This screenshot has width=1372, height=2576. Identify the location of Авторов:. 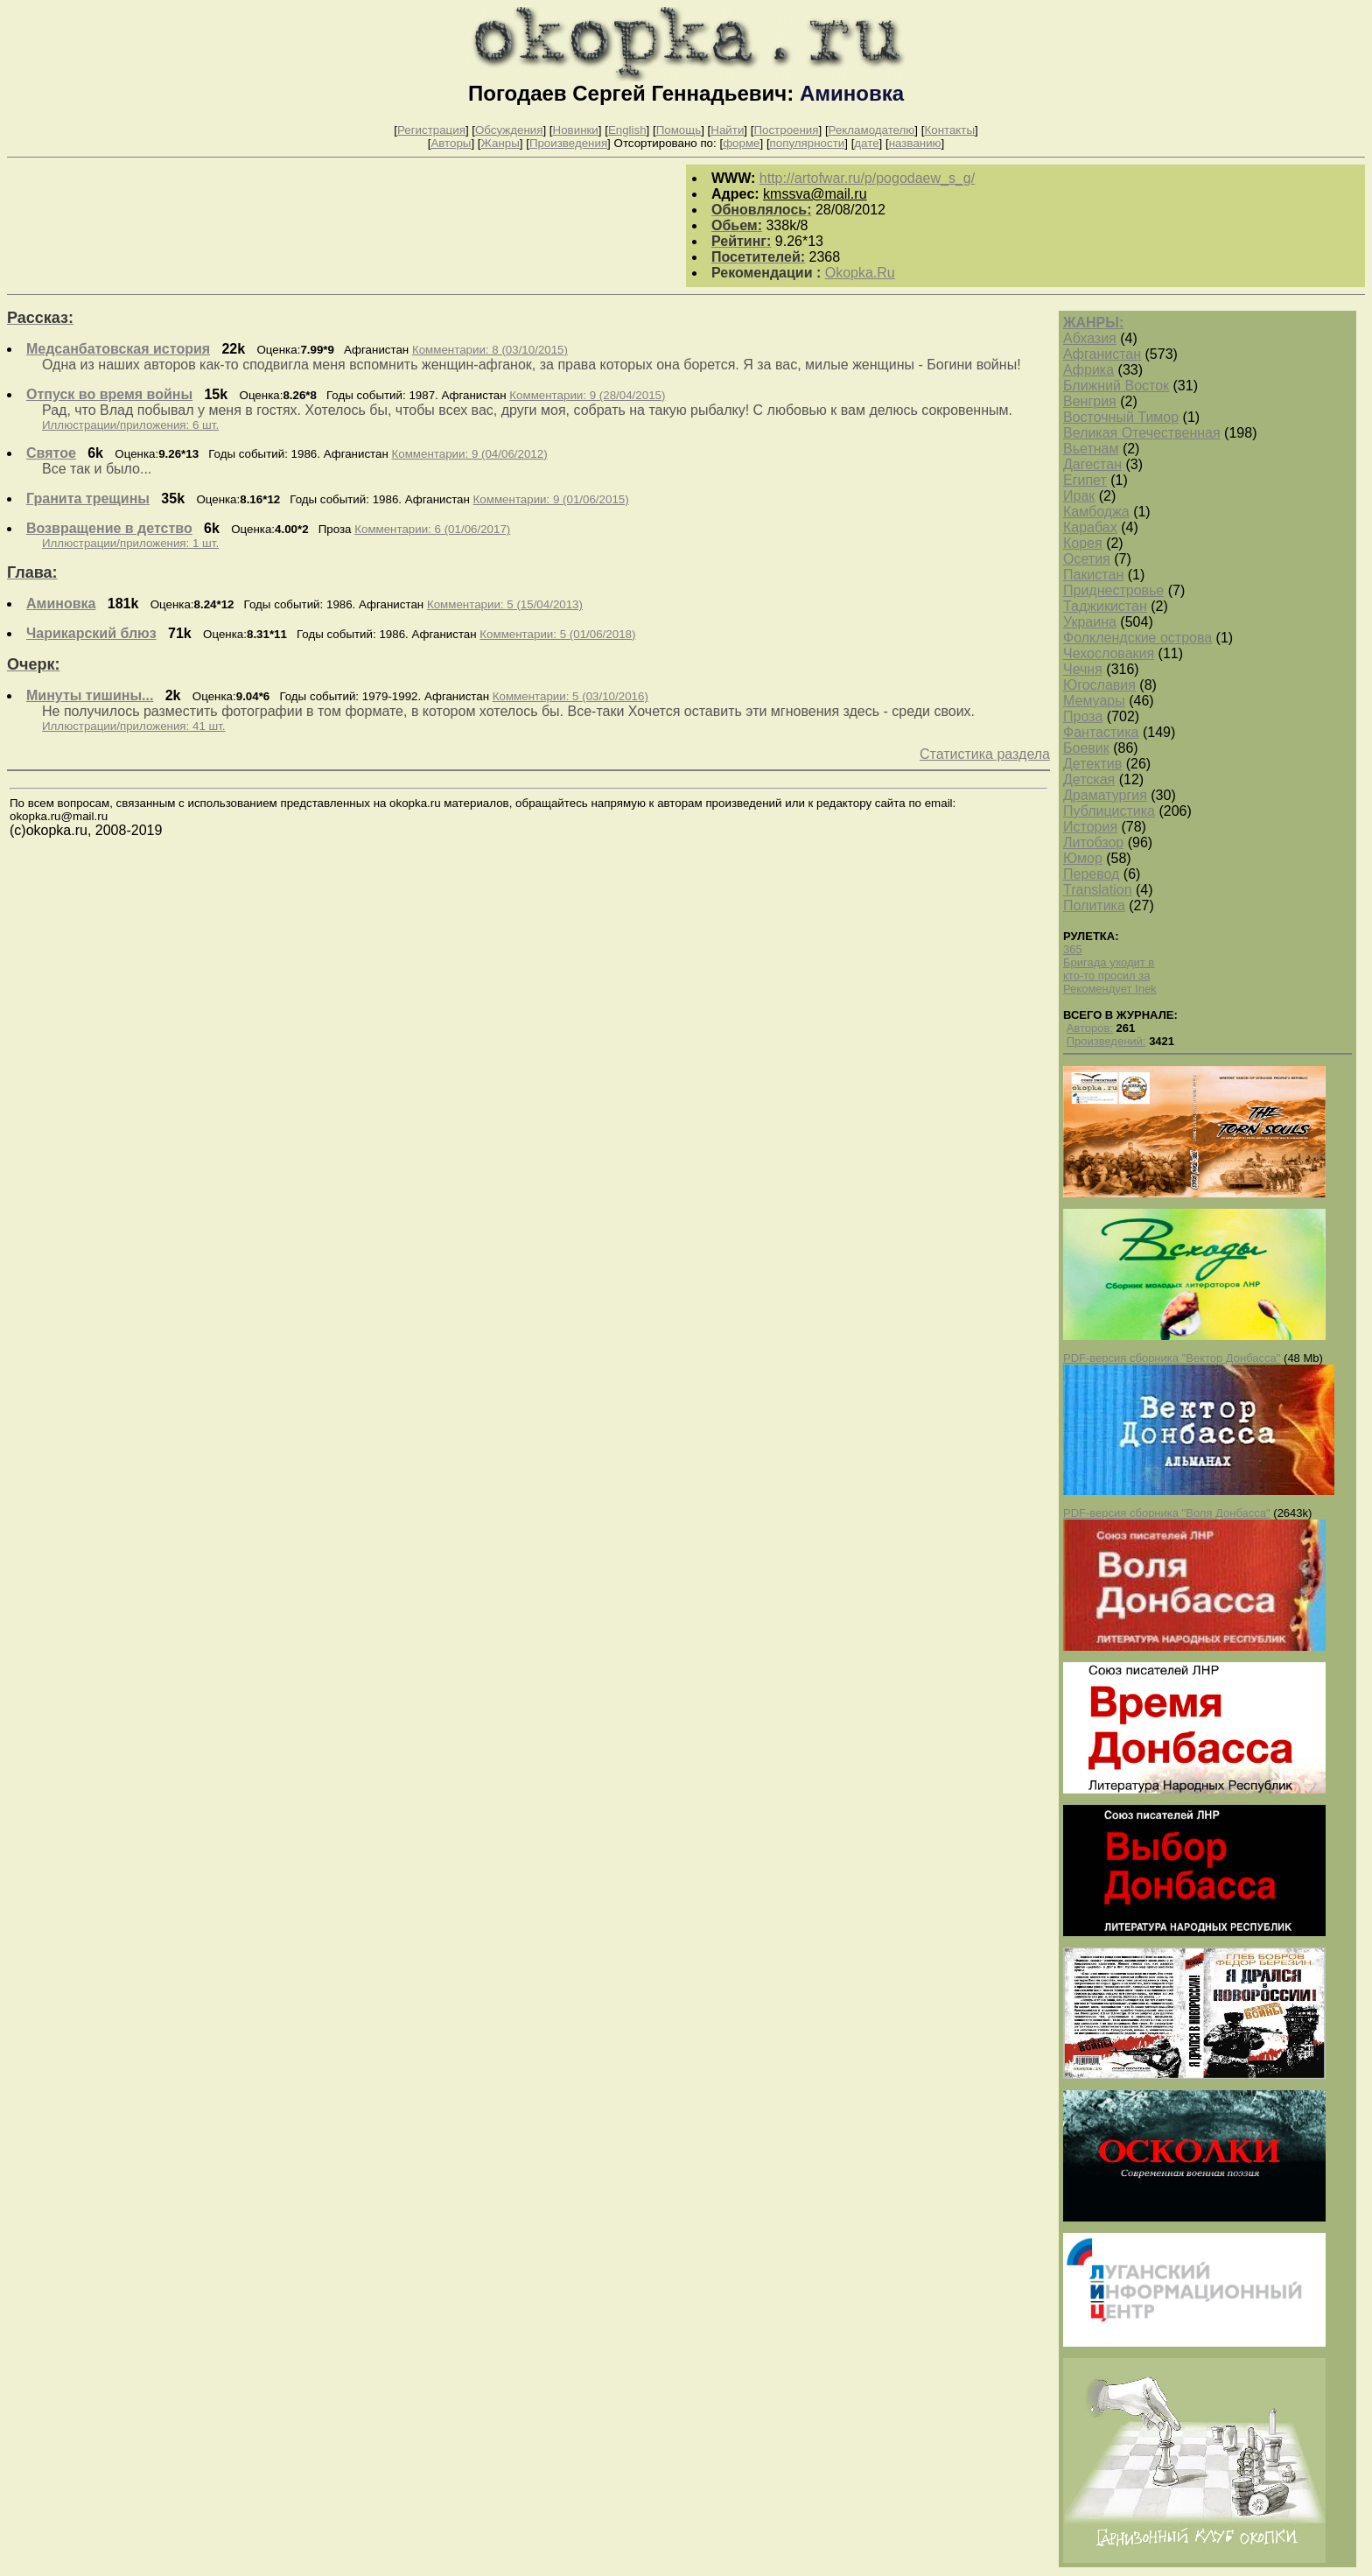
(1090, 1028).